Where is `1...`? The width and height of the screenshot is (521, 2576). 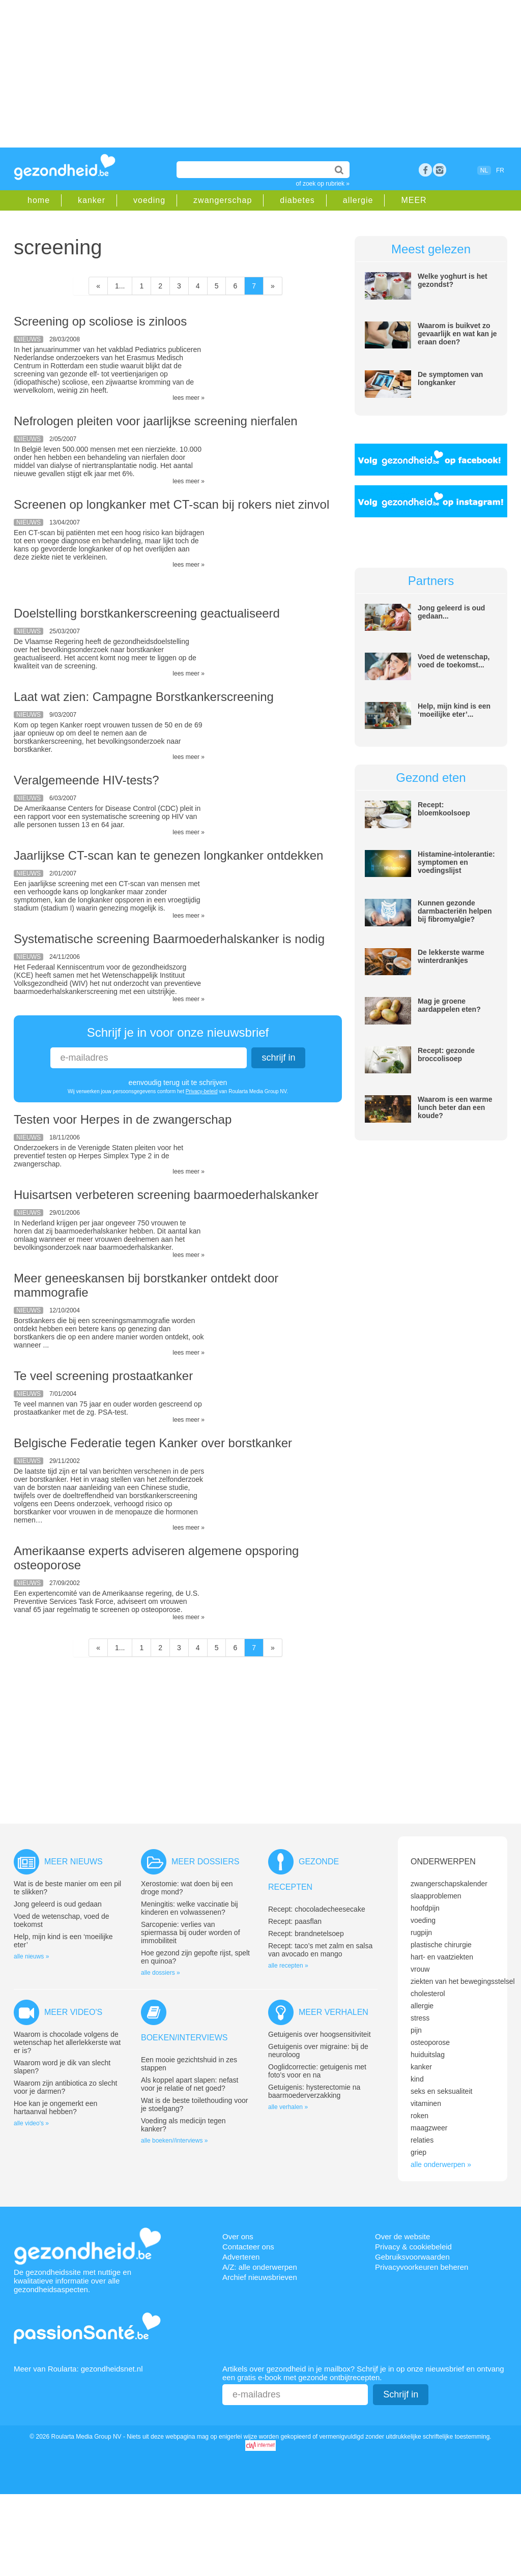 1... is located at coordinates (120, 286).